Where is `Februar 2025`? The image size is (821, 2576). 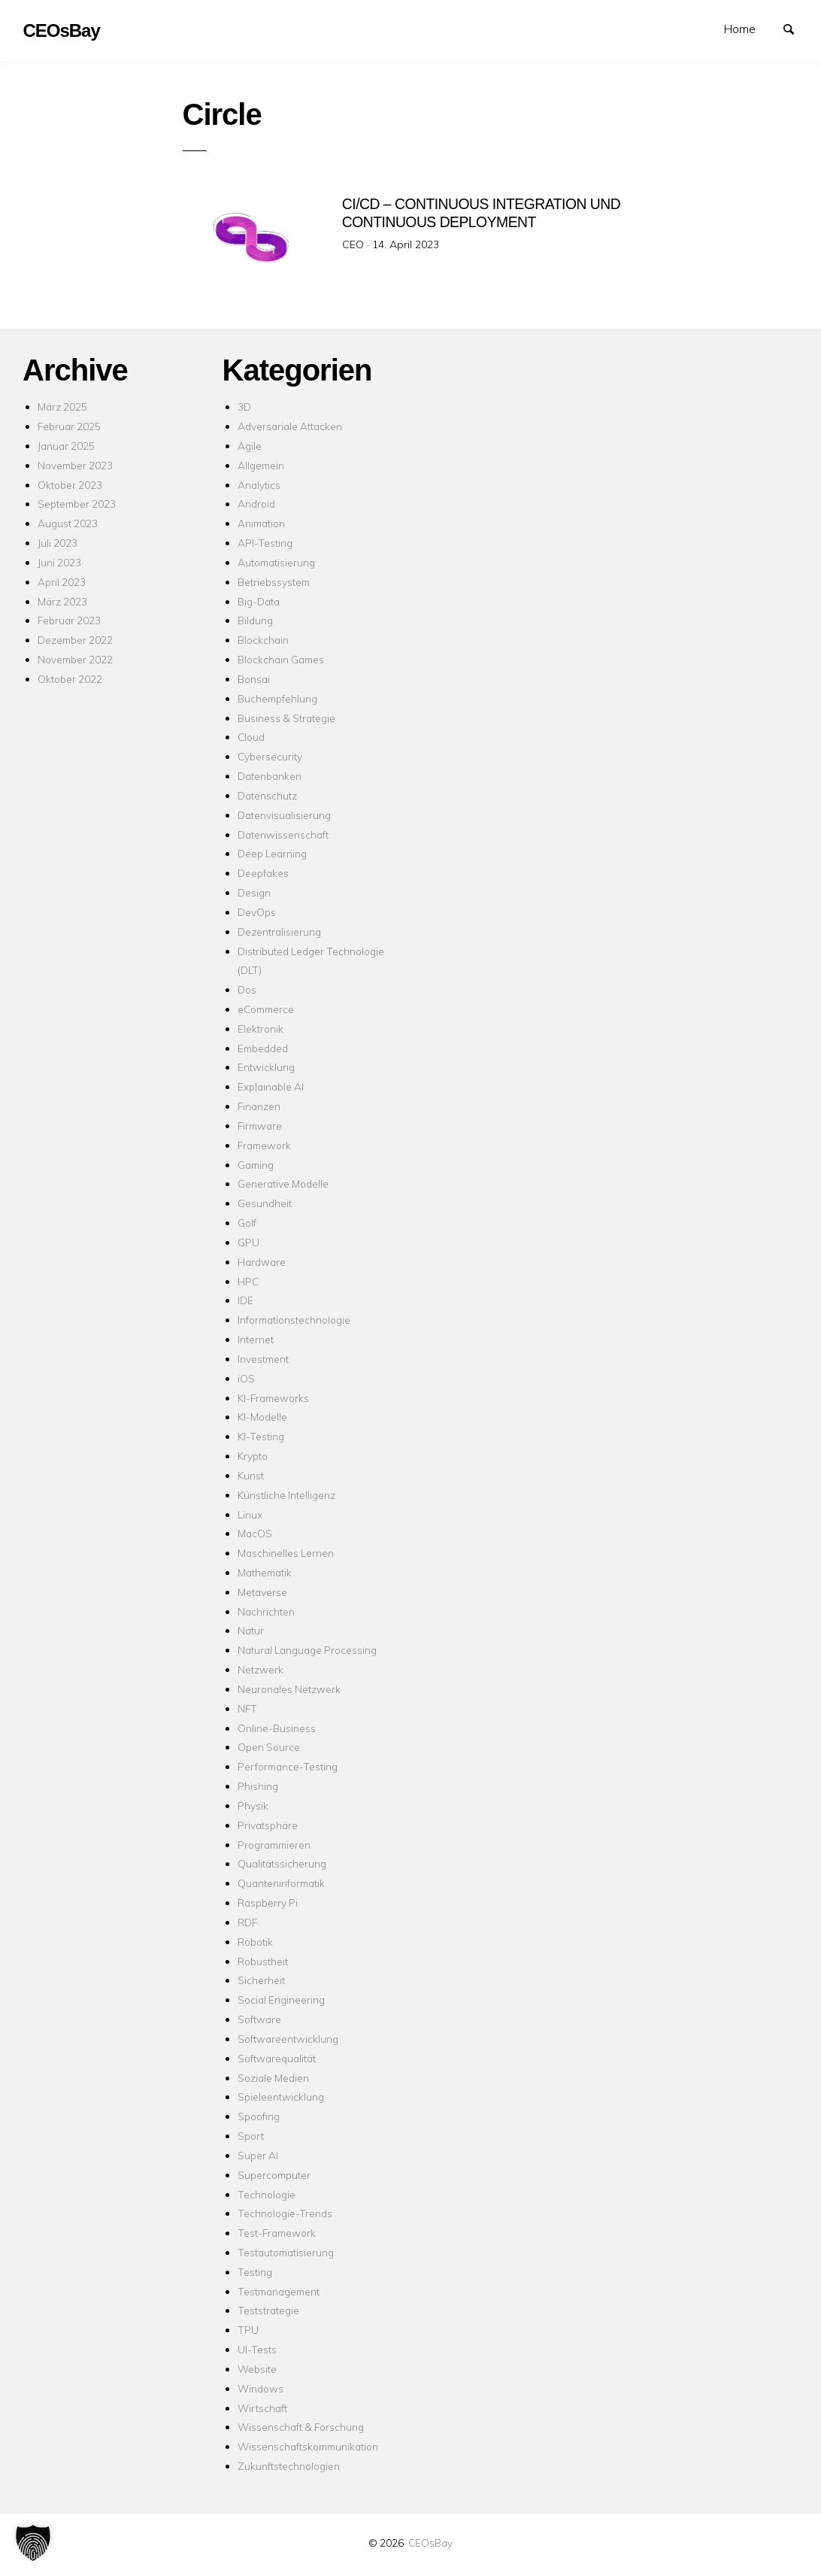 Februar 2025 is located at coordinates (69, 426).